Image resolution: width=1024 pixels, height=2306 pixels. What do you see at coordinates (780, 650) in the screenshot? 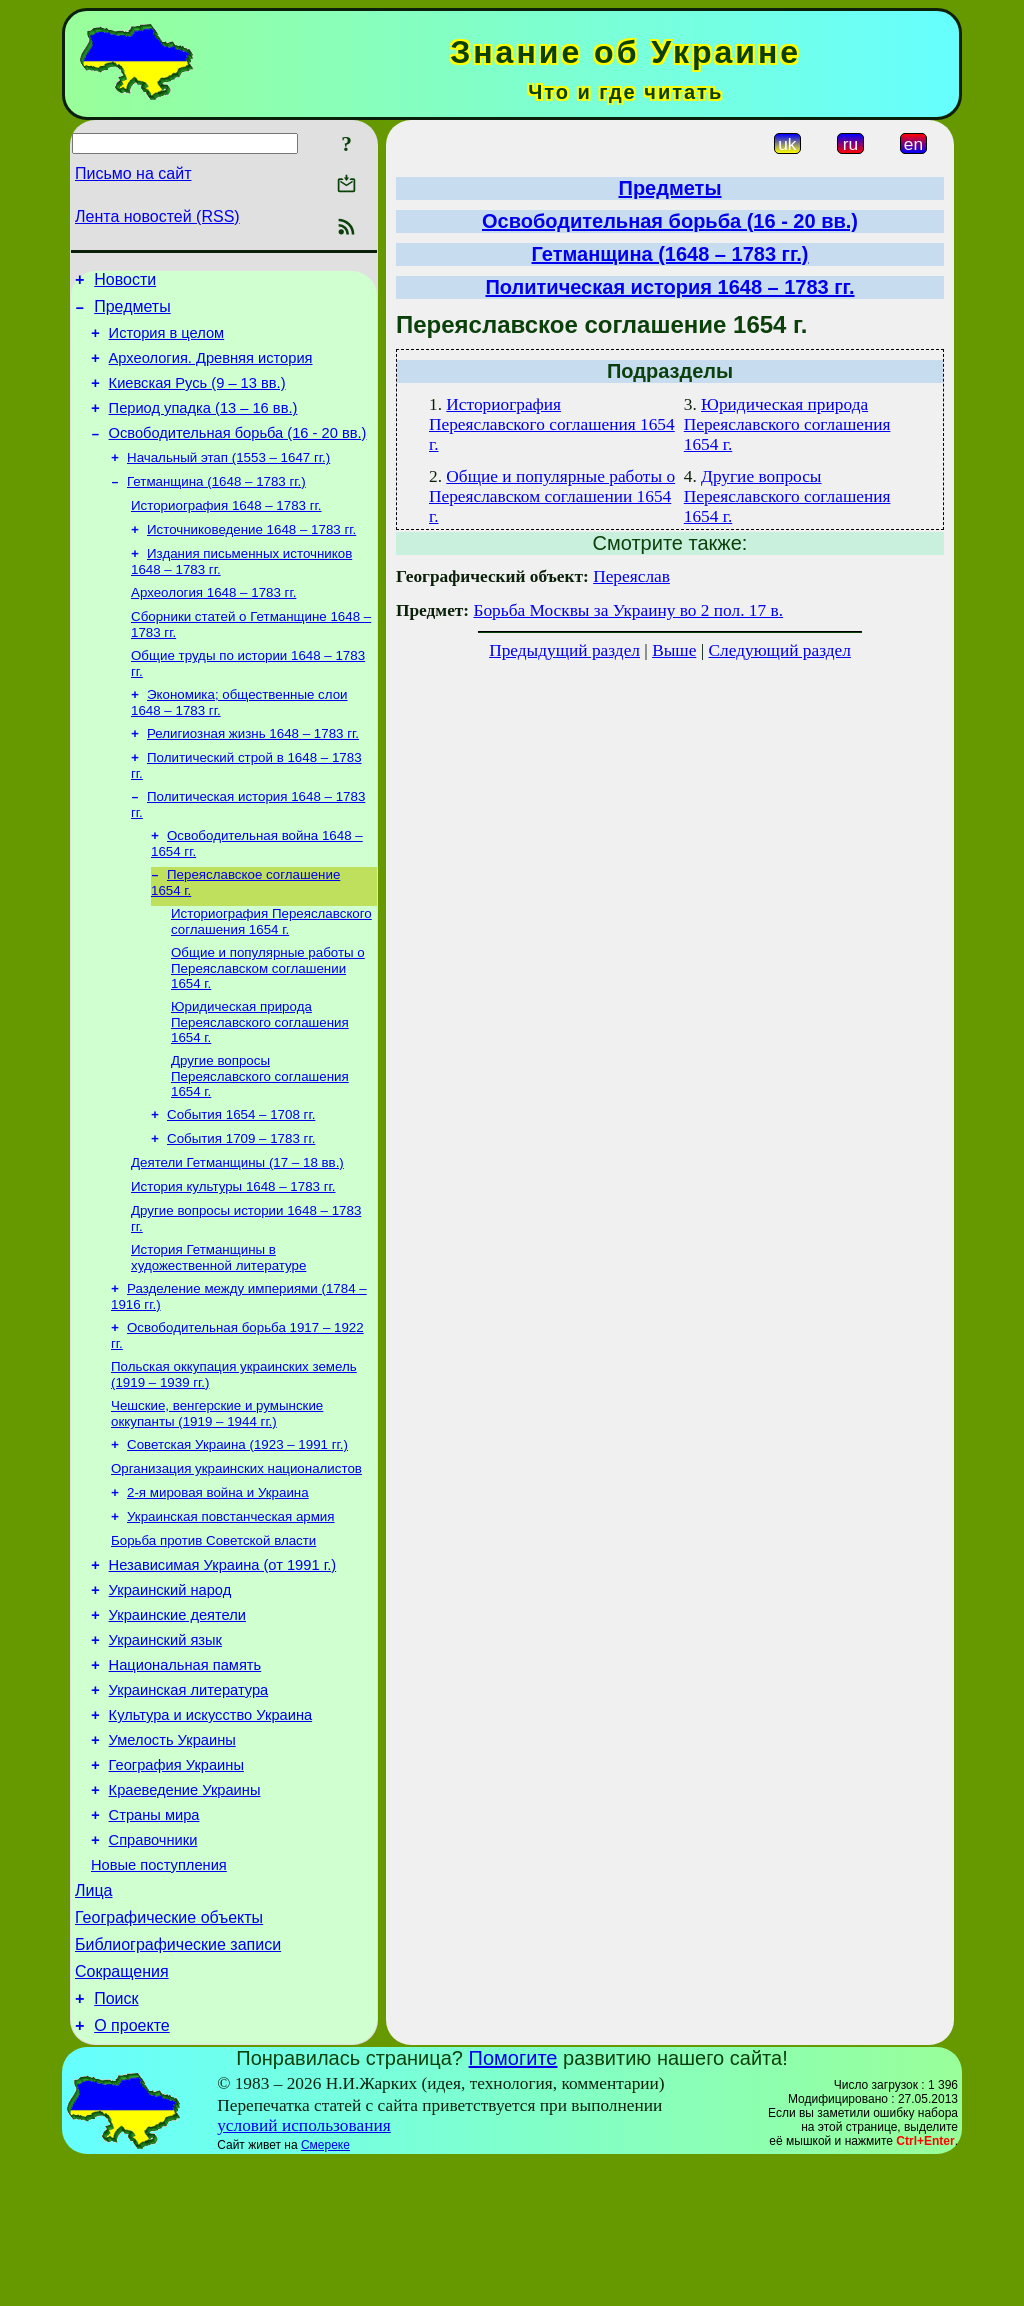
I see `Следующий раздел` at bounding box center [780, 650].